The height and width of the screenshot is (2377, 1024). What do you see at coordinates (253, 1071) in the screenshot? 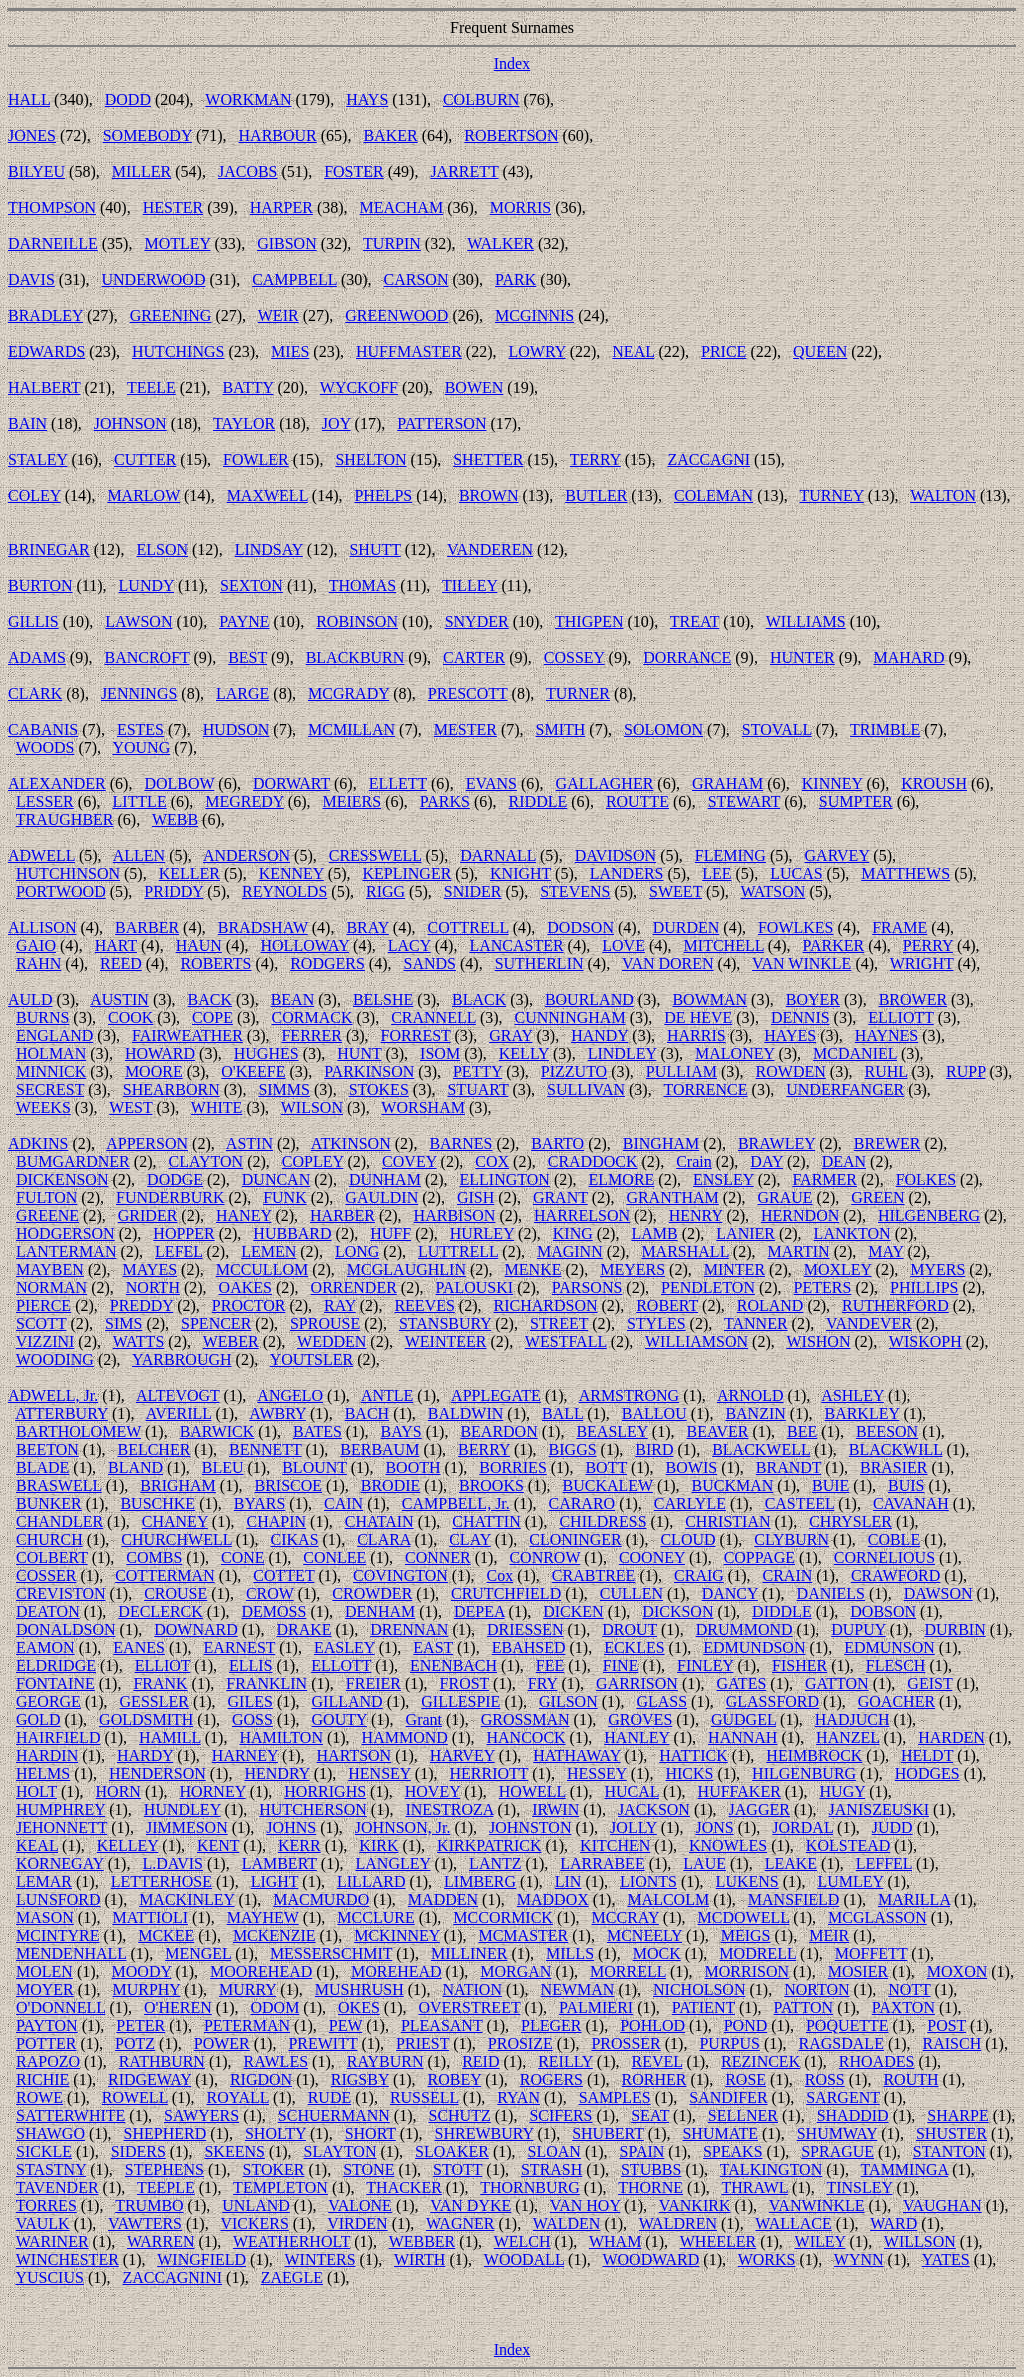
I see `O'KEEFE` at bounding box center [253, 1071].